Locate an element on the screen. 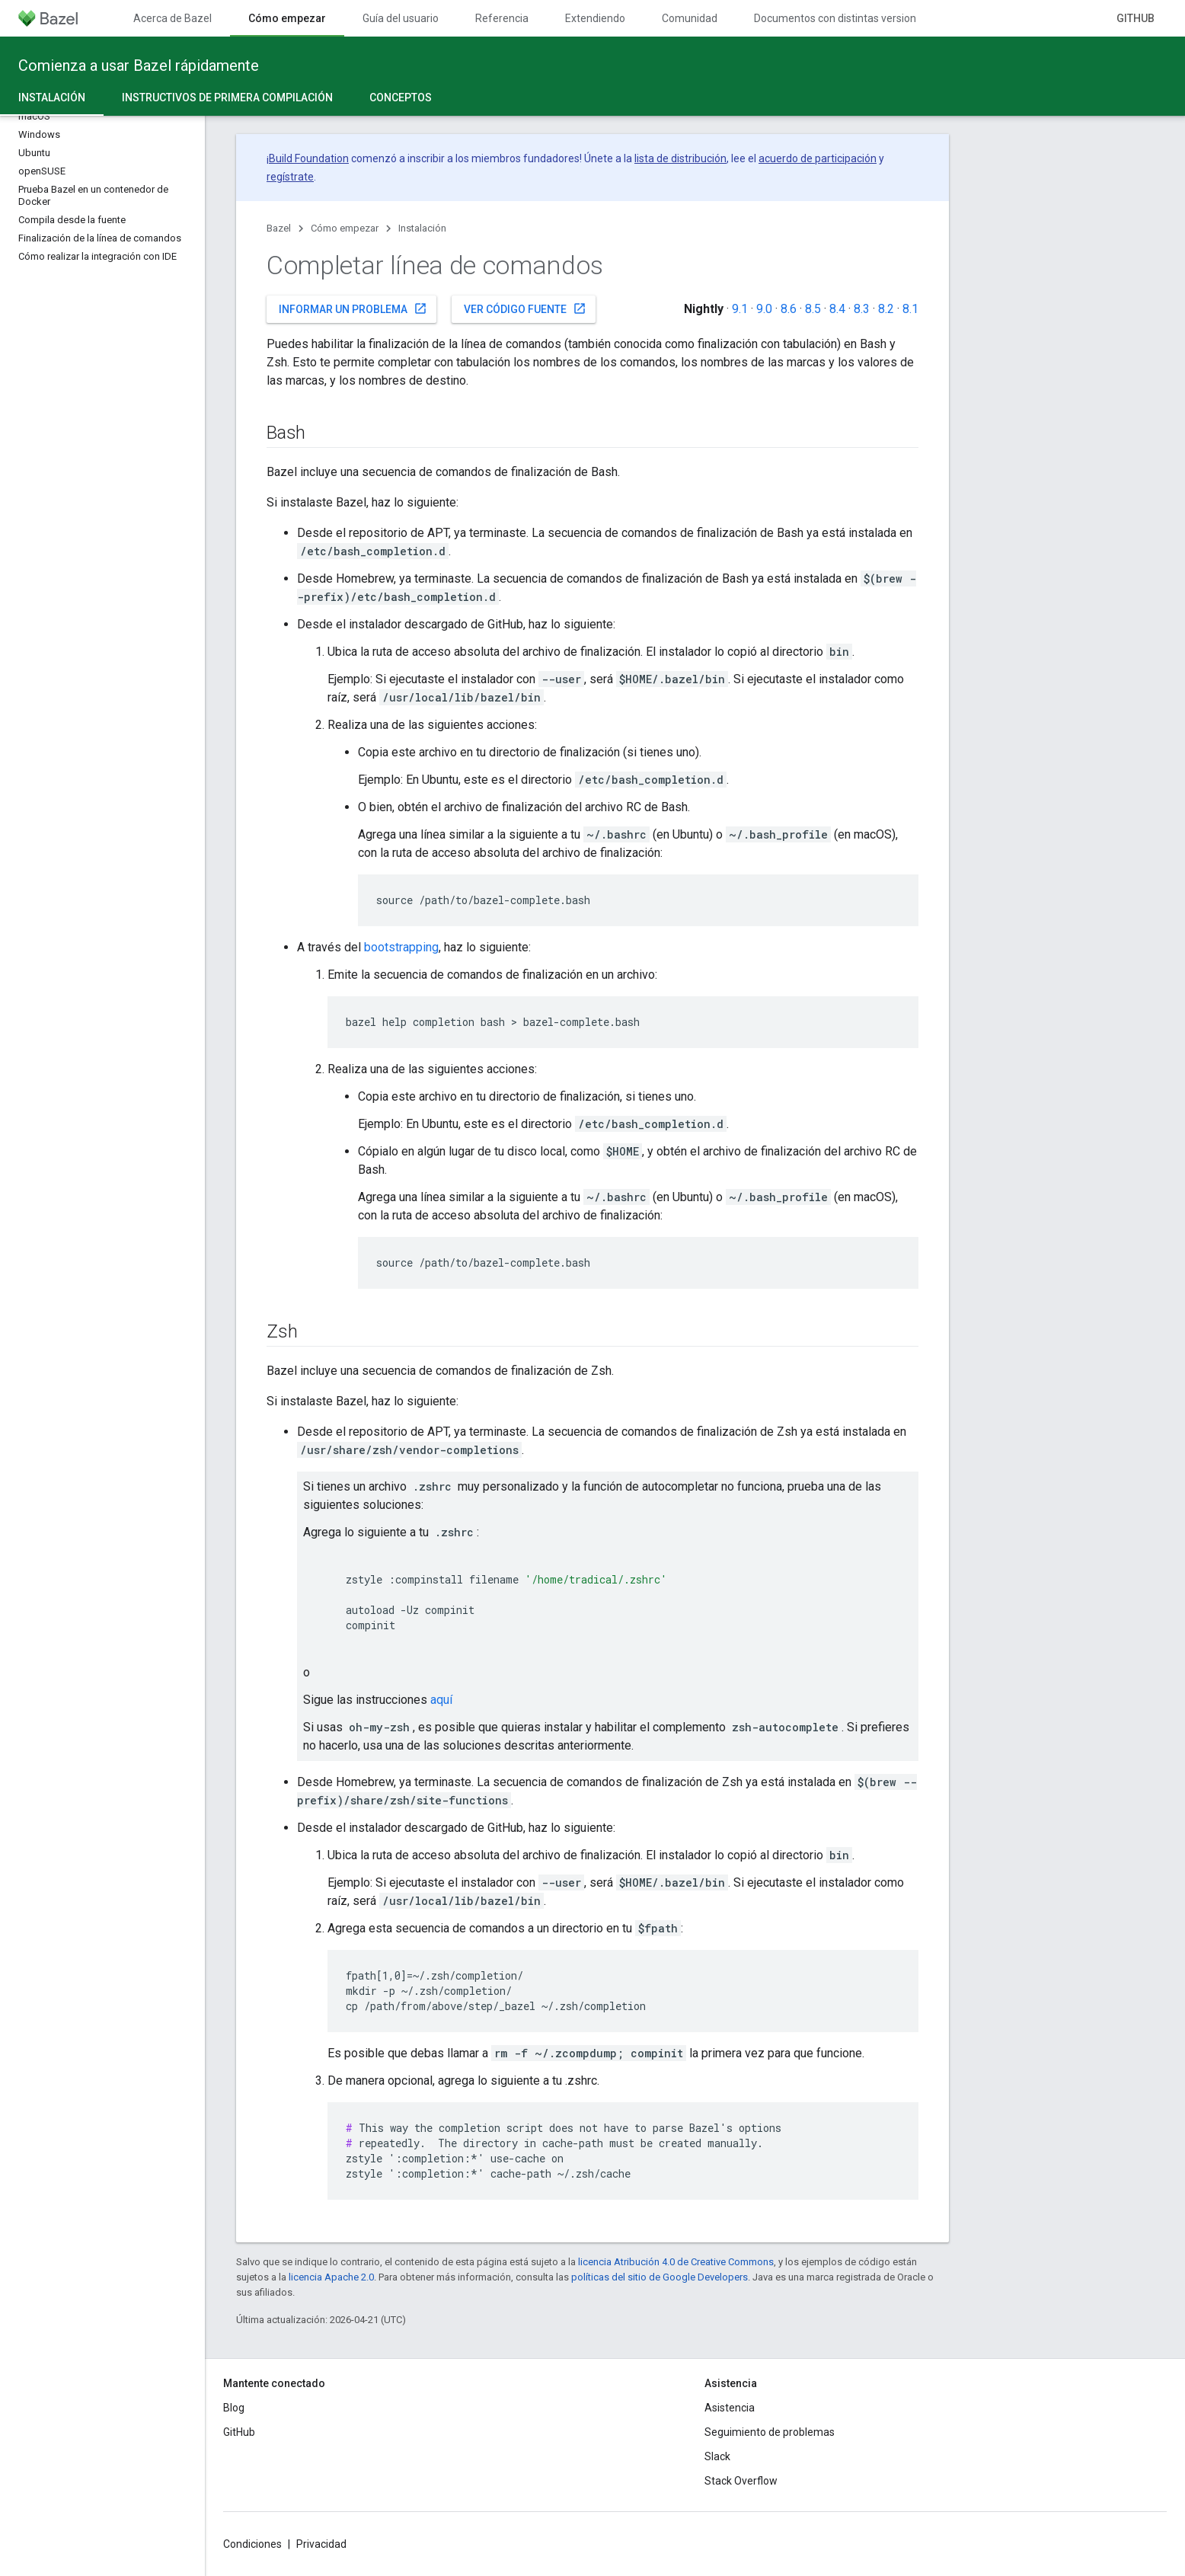 The image size is (1185, 2576). licencia Atribución 4.0 de Creative Commons is located at coordinates (676, 2262).